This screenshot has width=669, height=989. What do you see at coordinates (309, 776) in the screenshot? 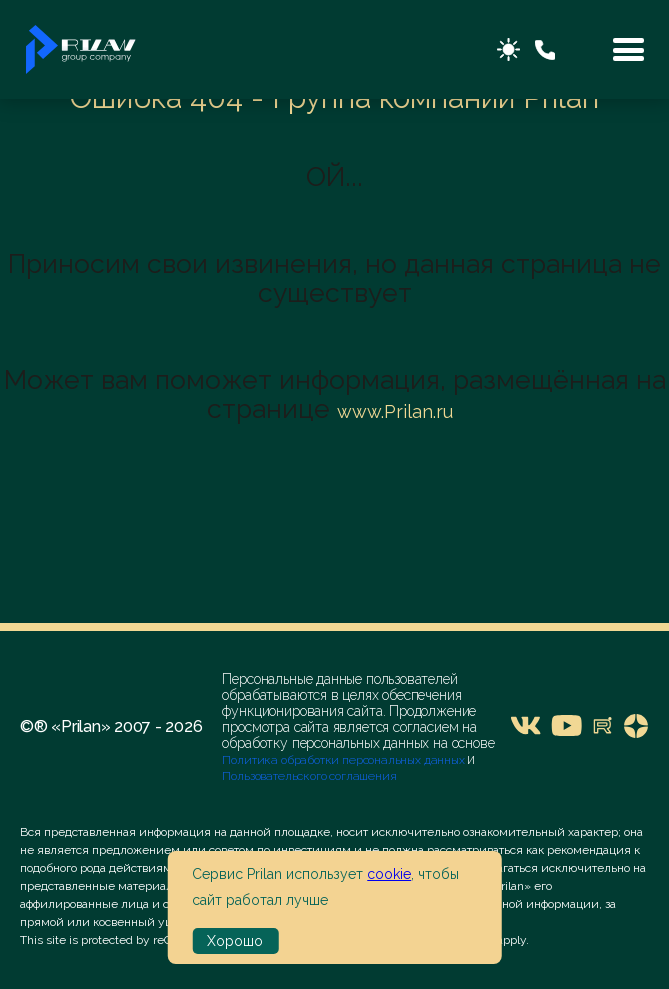
I see `Пользовательского соглашения` at bounding box center [309, 776].